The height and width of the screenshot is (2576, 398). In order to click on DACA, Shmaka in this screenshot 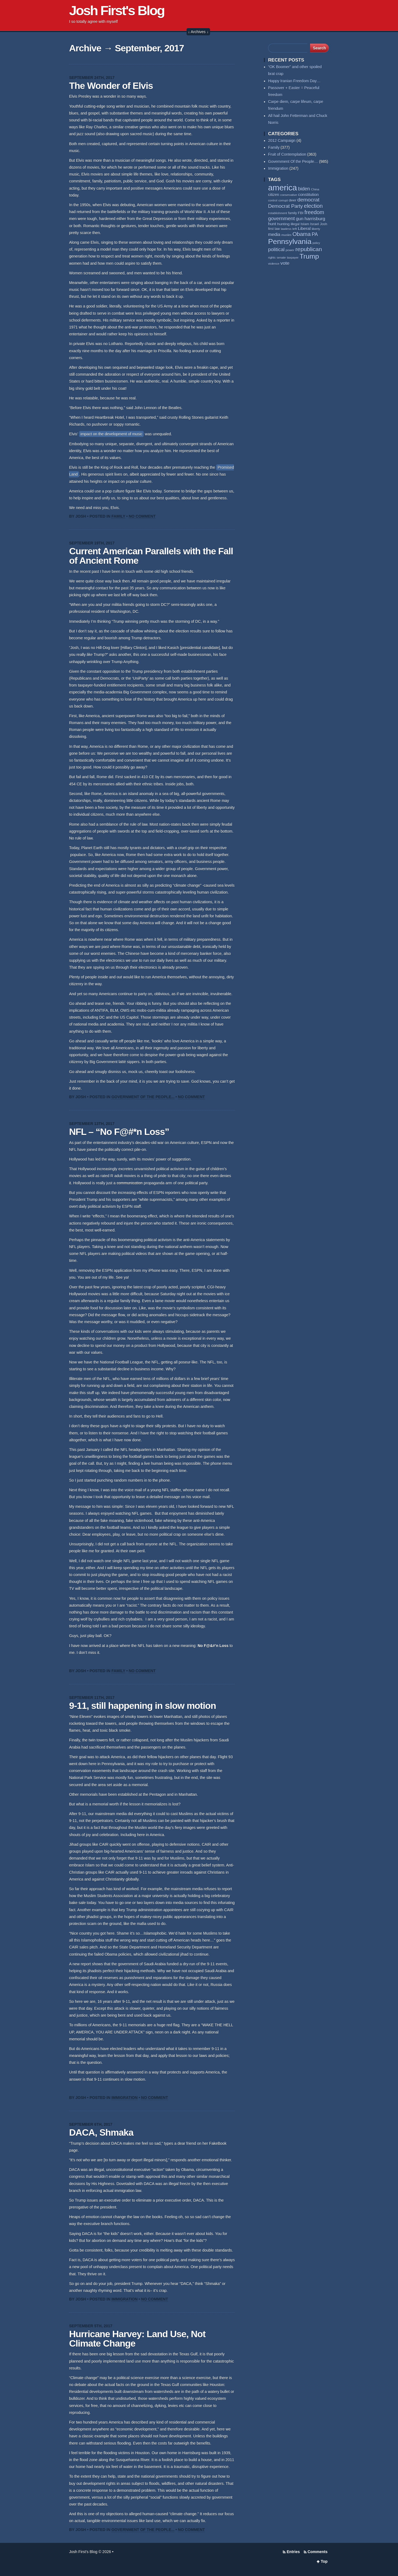, I will do `click(101, 2132)`.